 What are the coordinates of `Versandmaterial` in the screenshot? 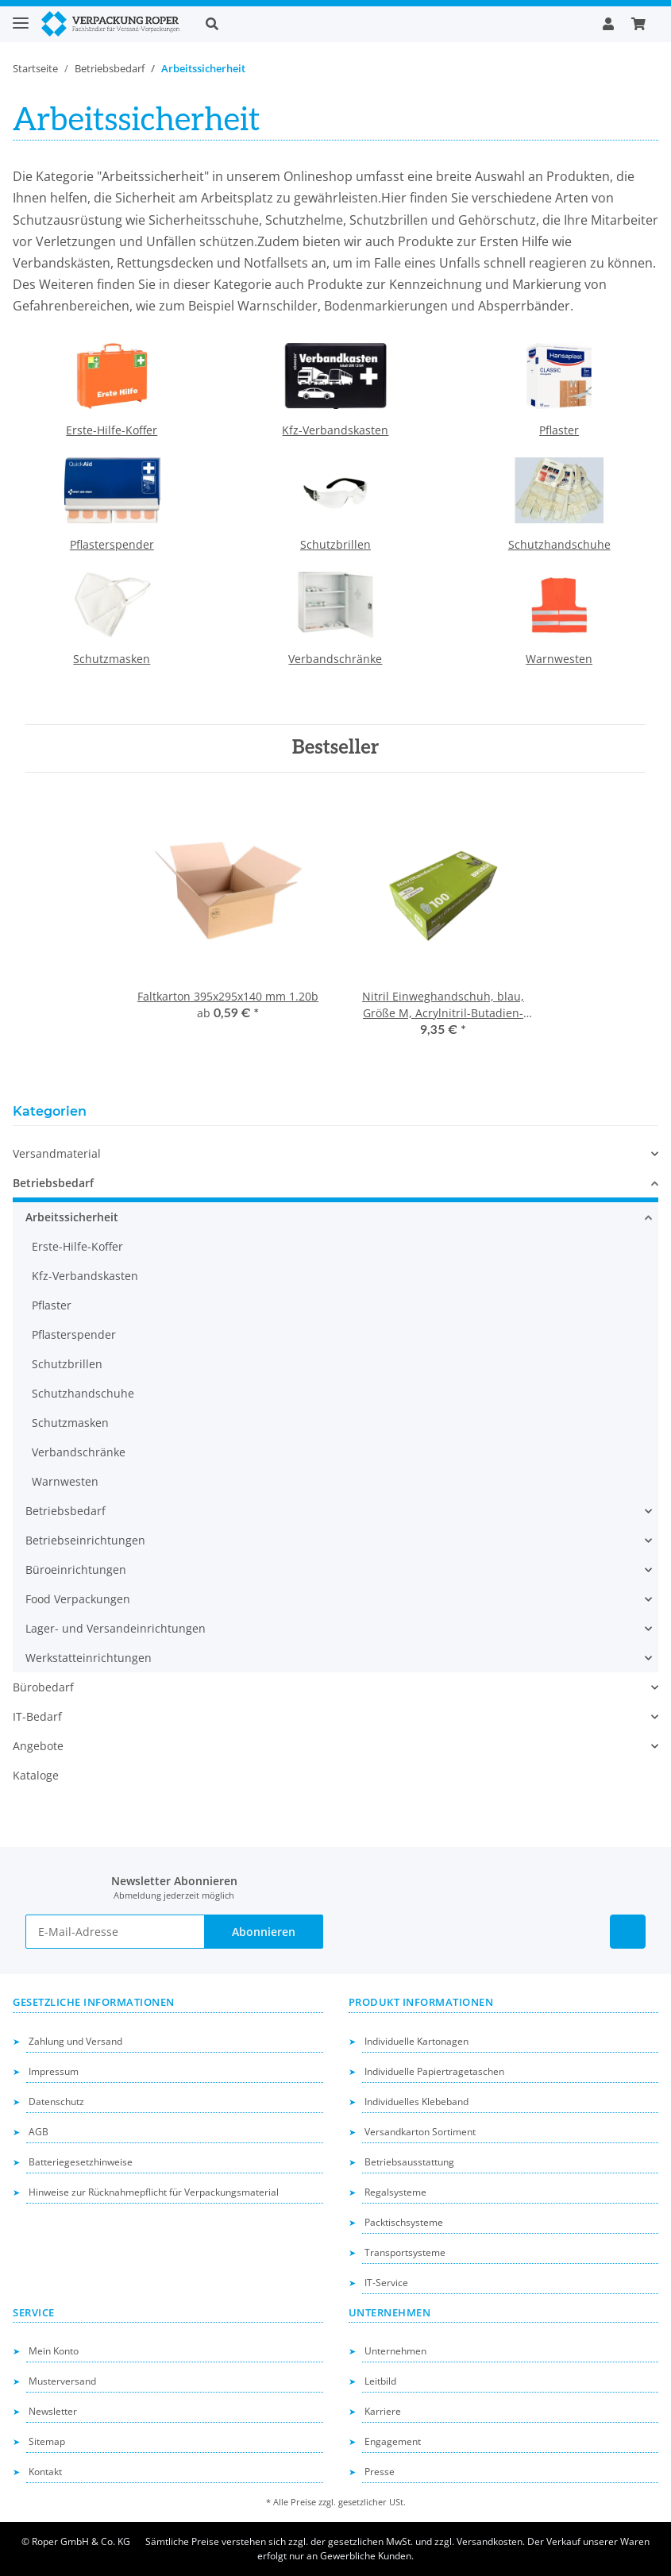 It's located at (57, 1153).